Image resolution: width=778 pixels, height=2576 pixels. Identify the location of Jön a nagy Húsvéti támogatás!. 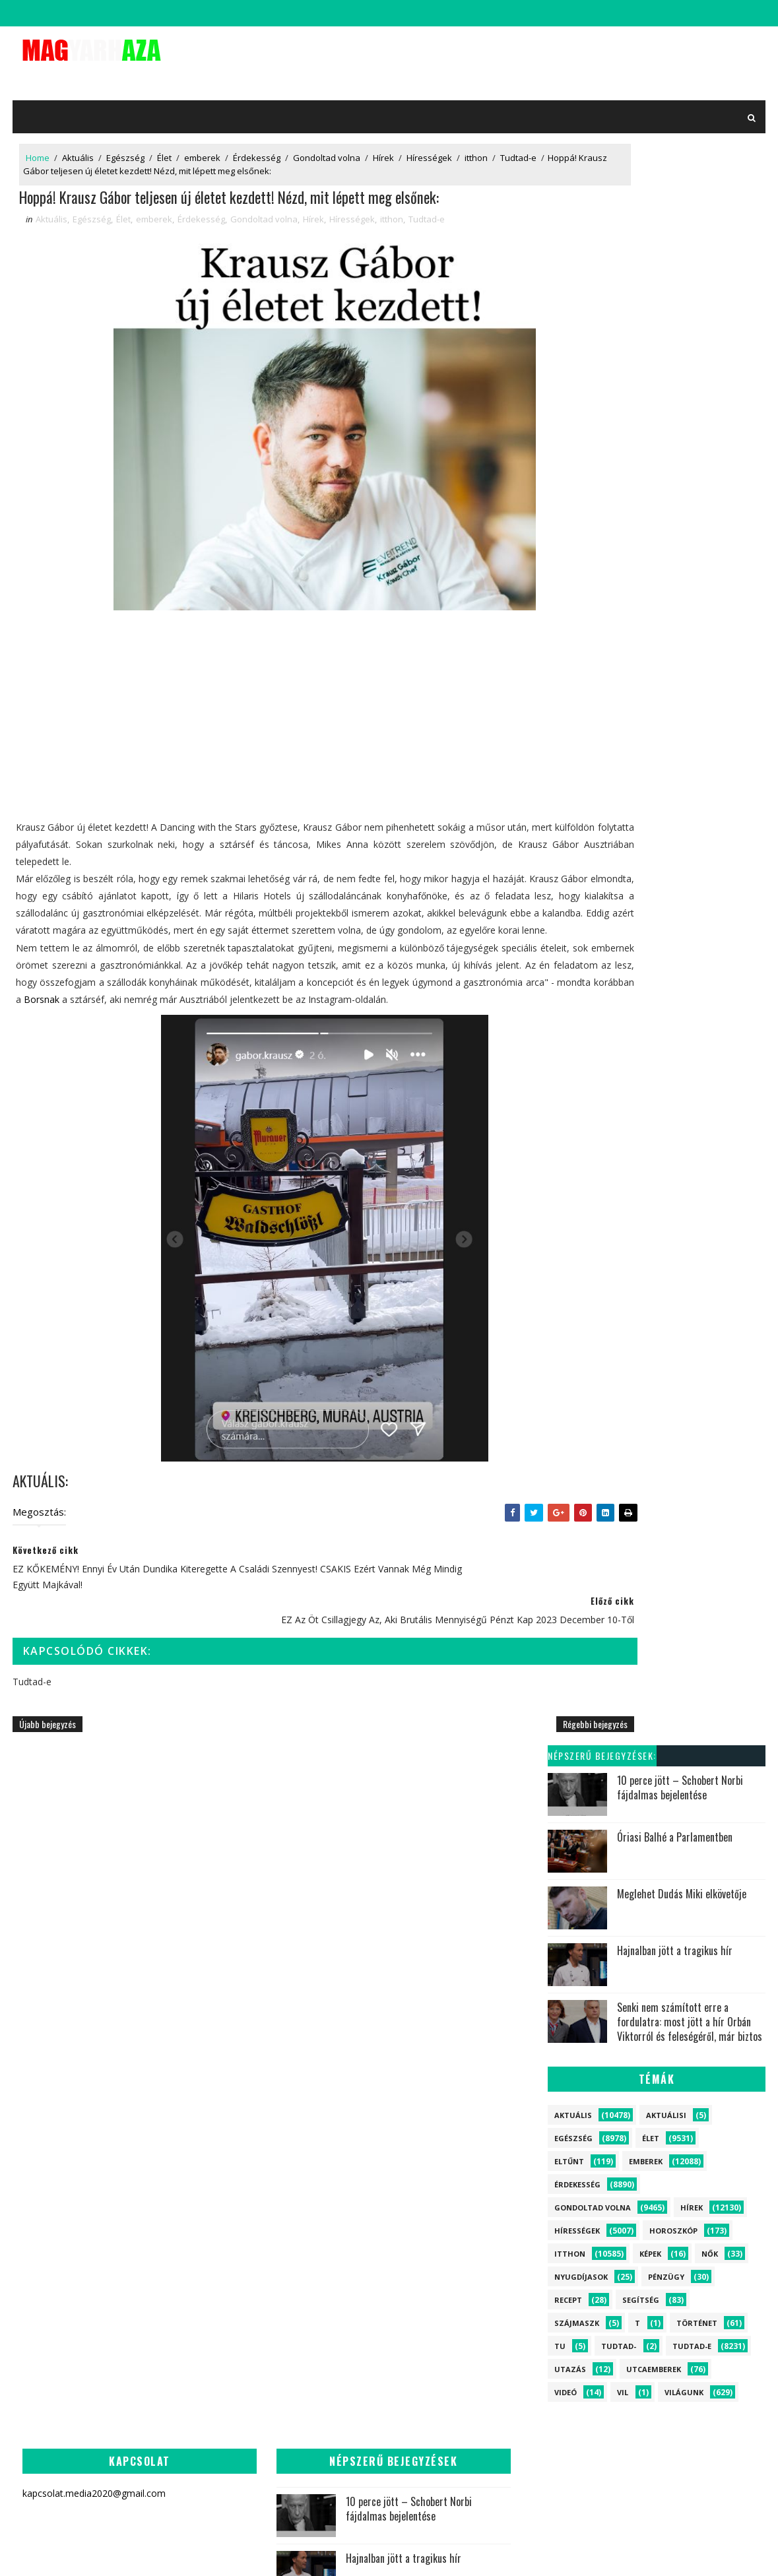
(315, 2132).